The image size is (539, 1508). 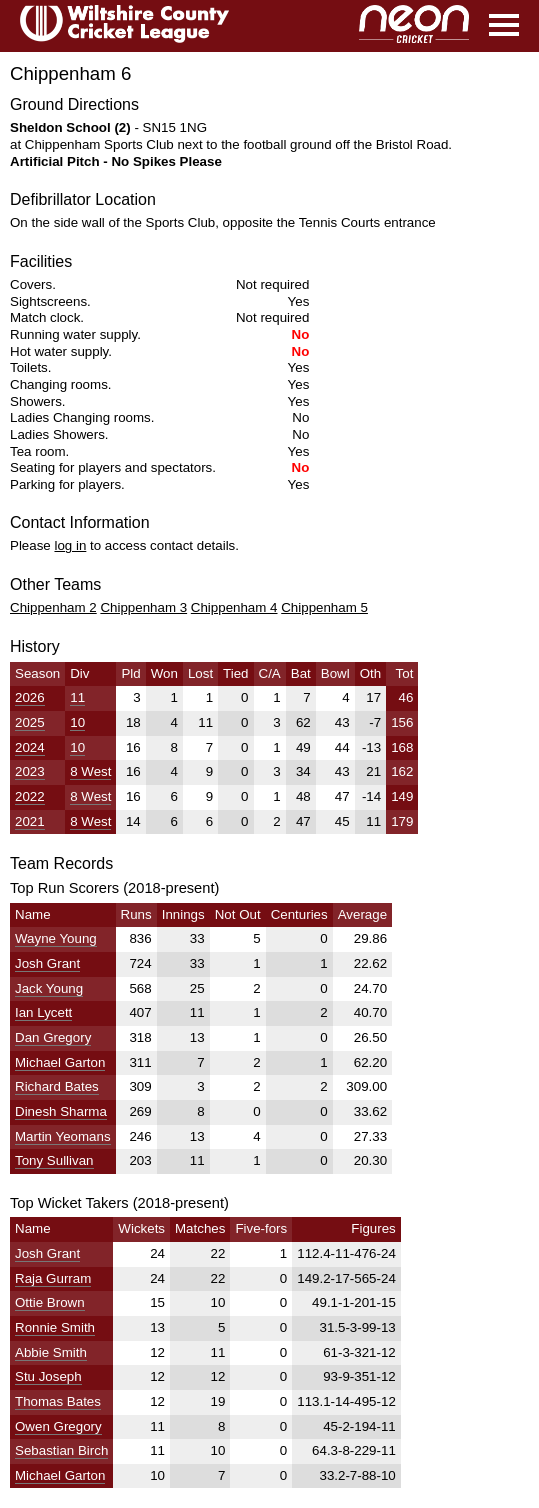 What do you see at coordinates (63, 1136) in the screenshot?
I see `Martin Yeomans` at bounding box center [63, 1136].